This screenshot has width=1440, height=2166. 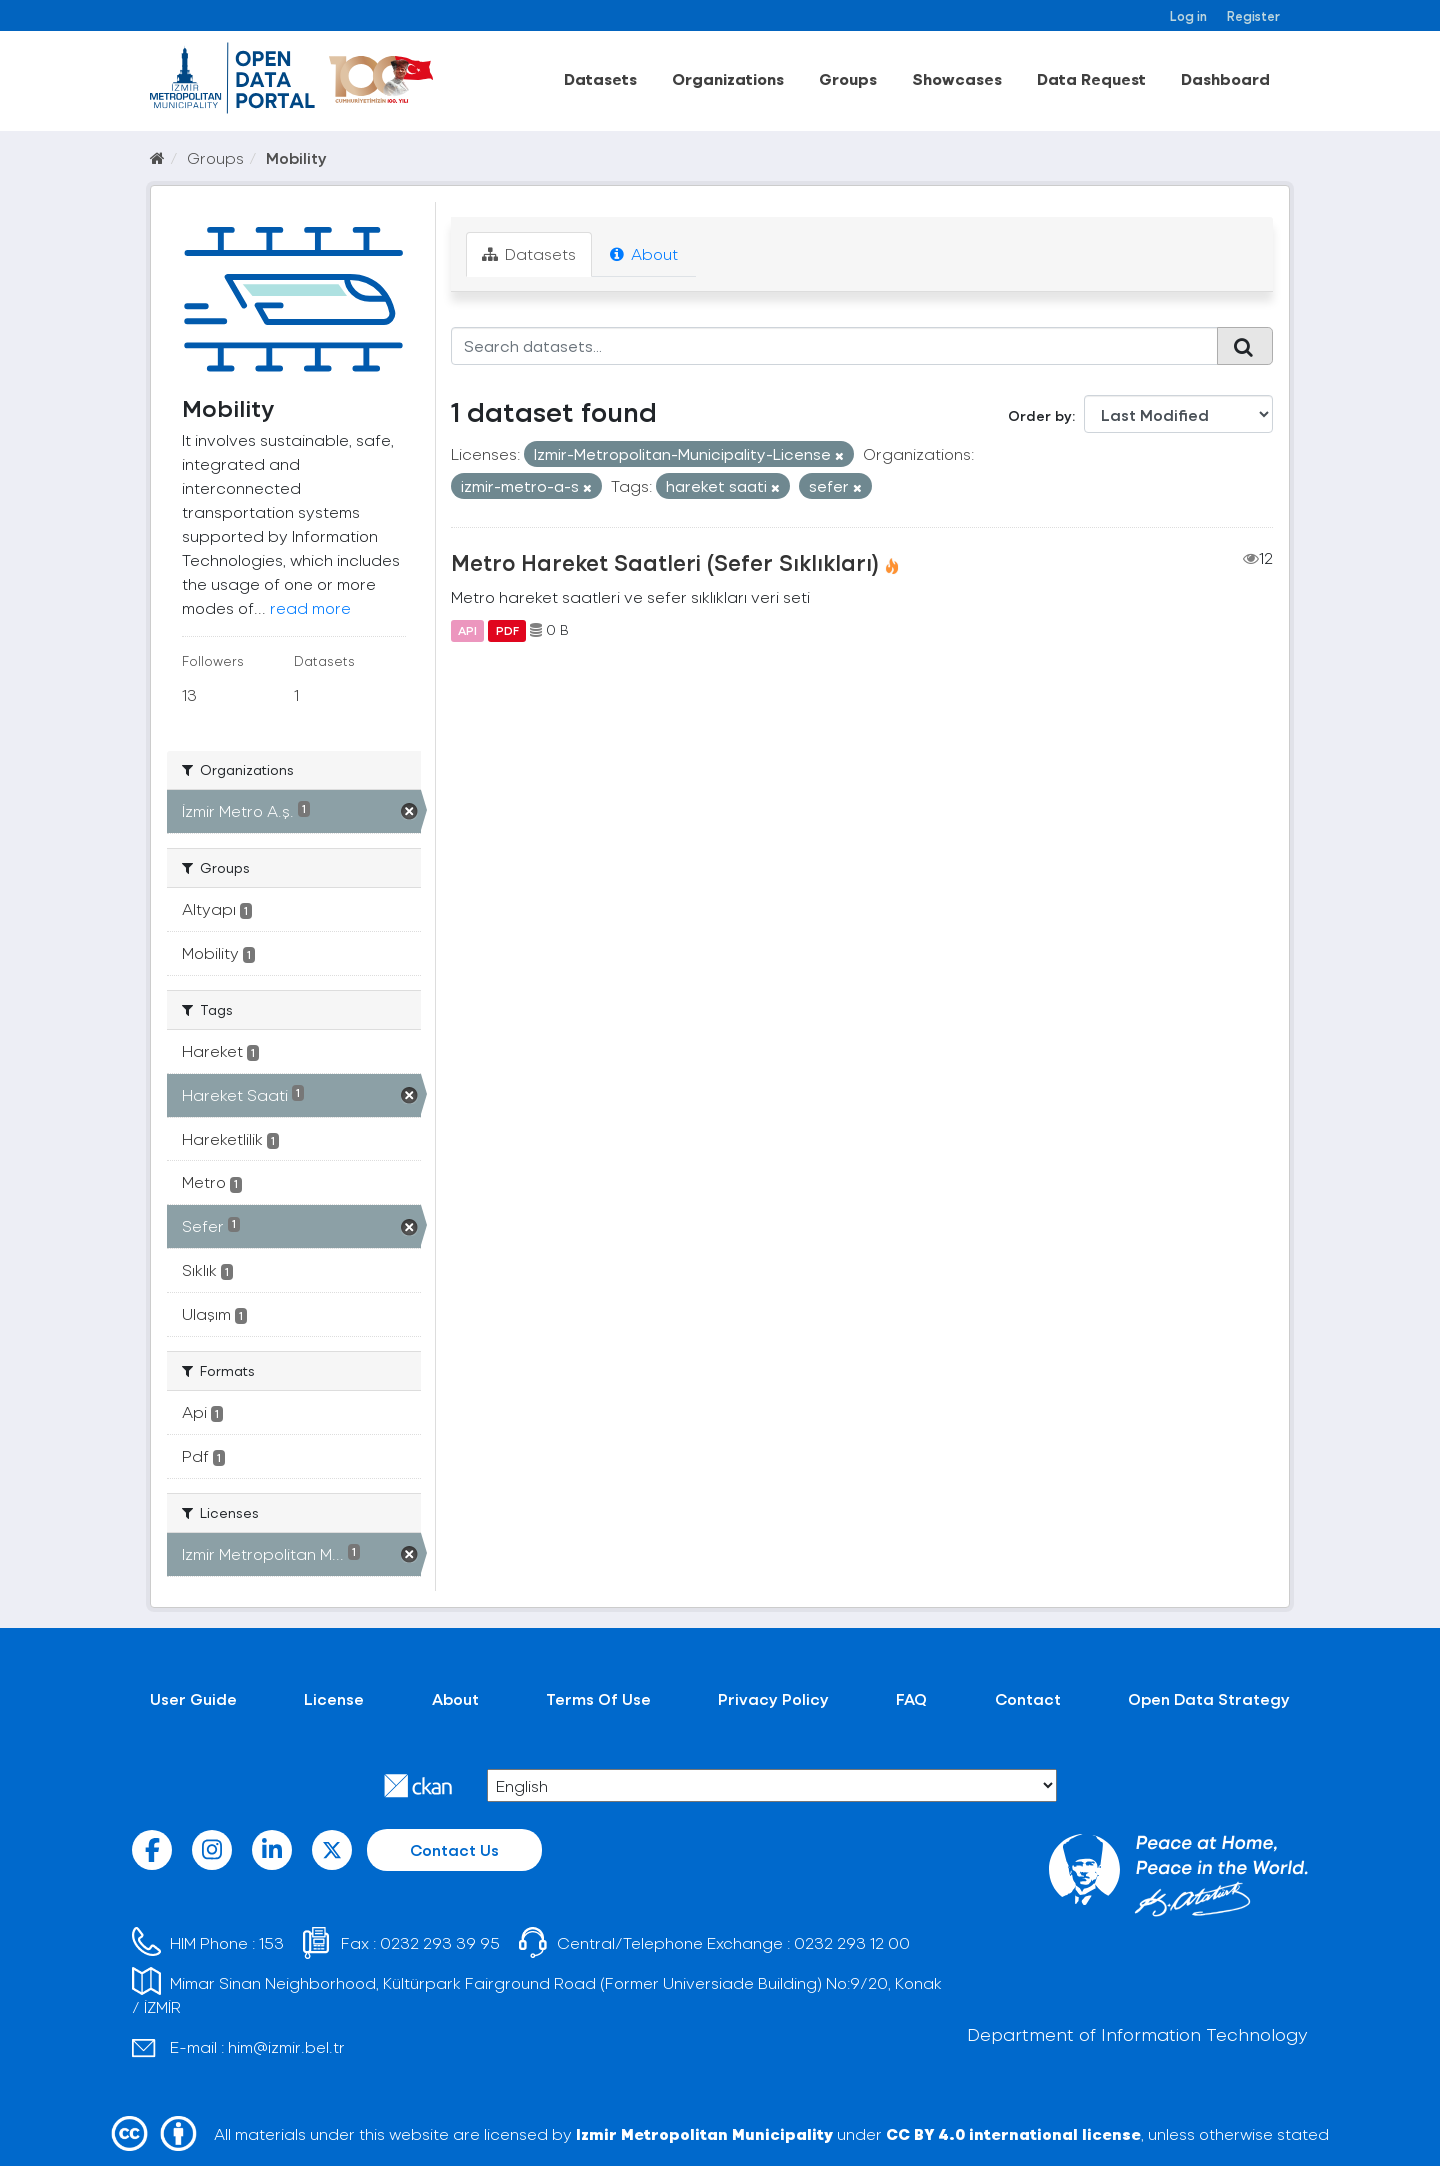 What do you see at coordinates (193, 1698) in the screenshot?
I see `User Guide` at bounding box center [193, 1698].